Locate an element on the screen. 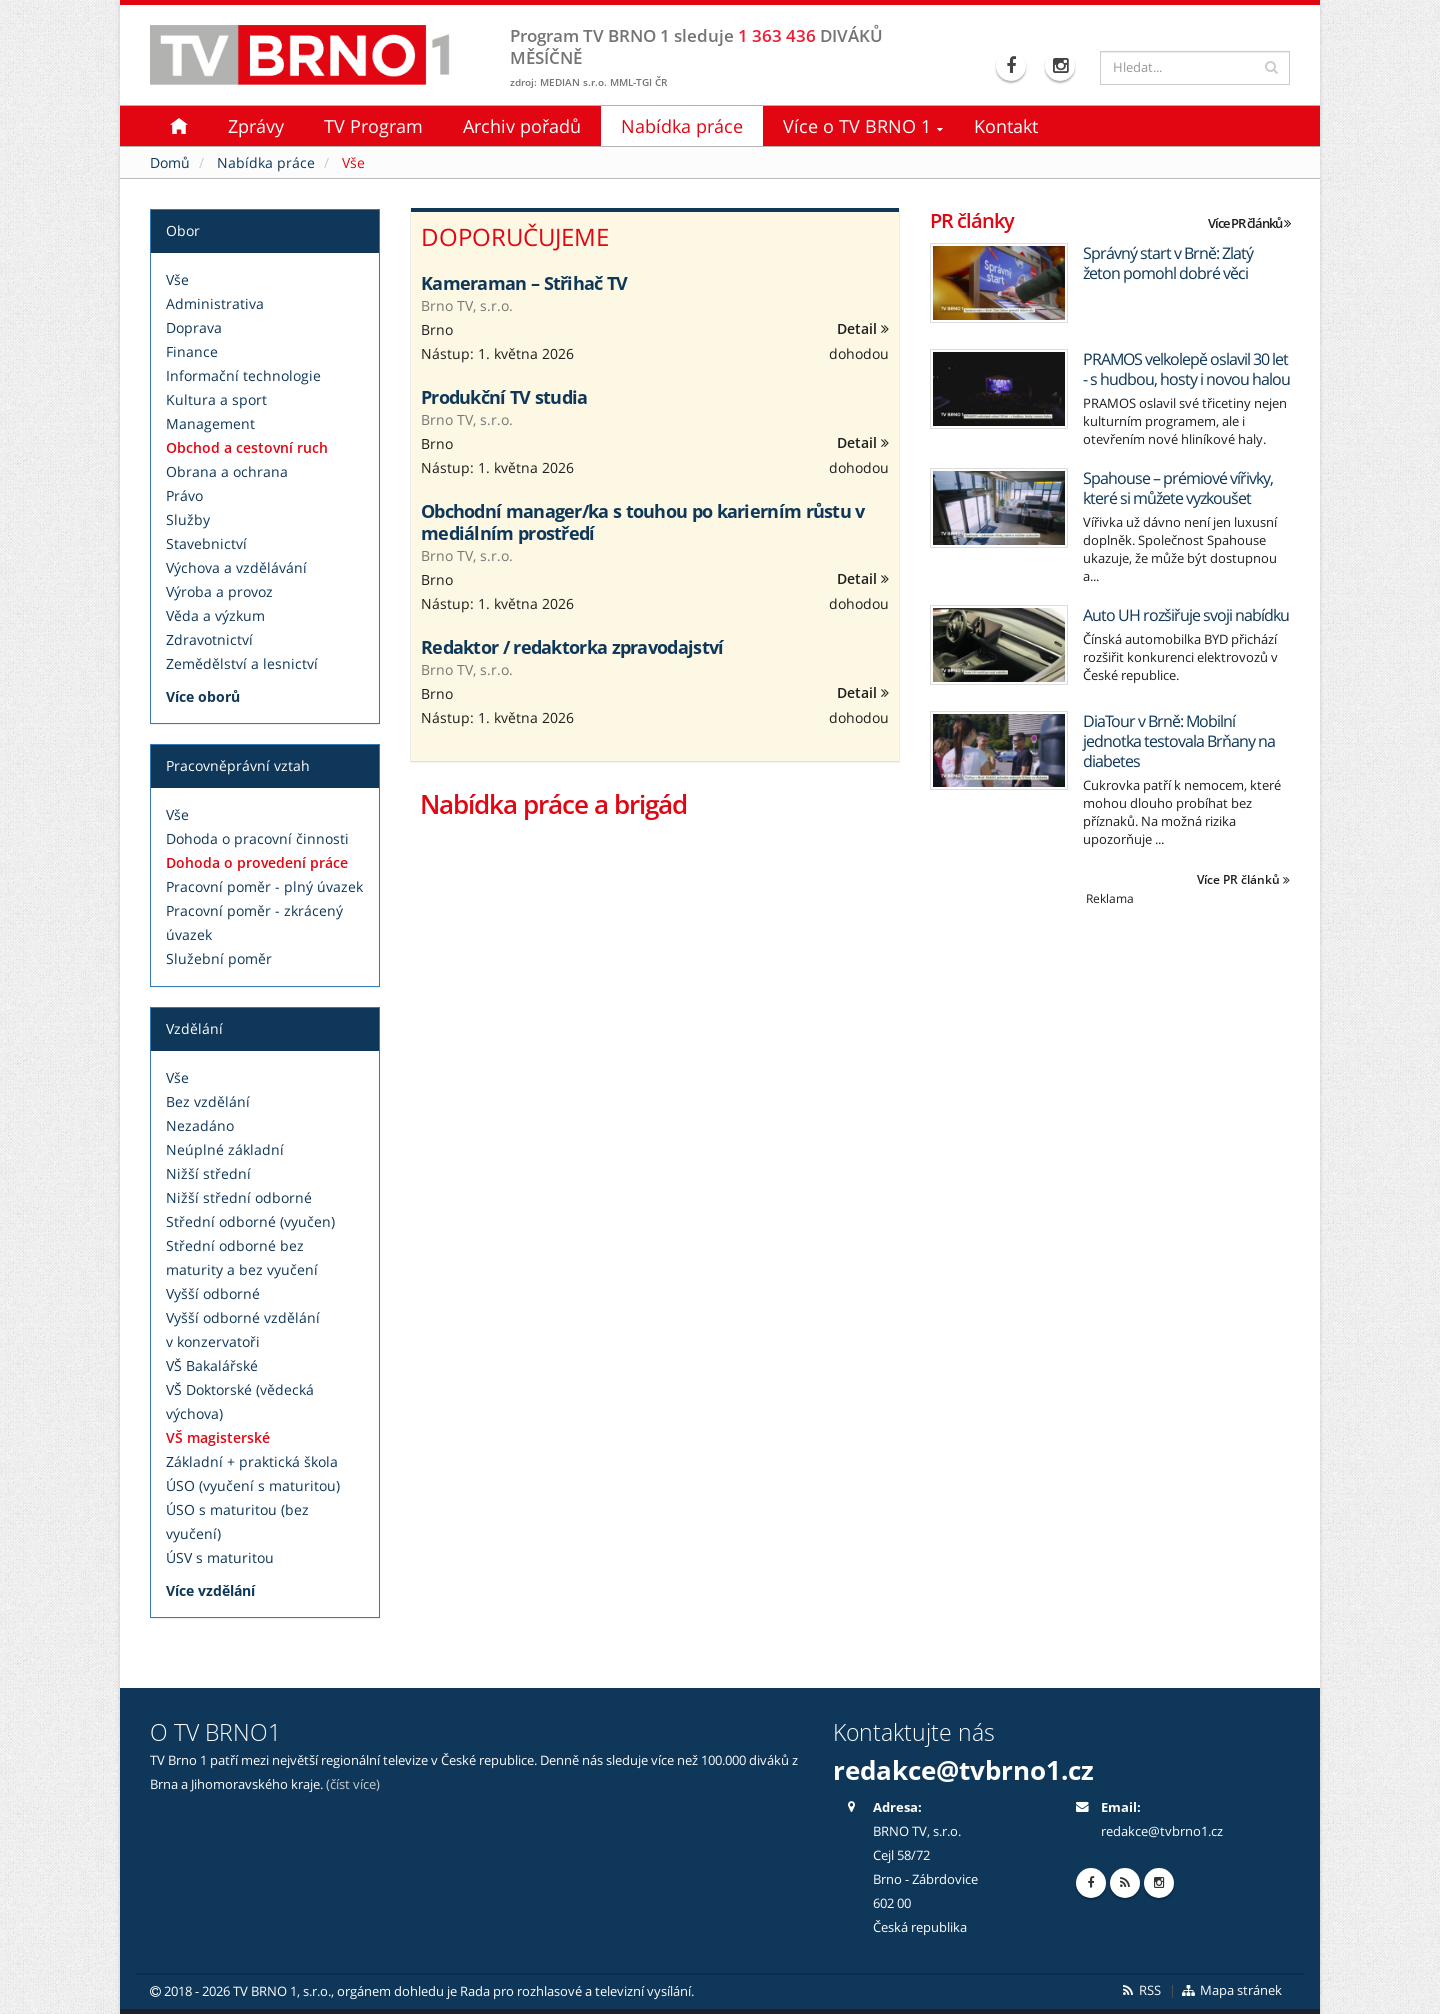  Dohoda o provedení práce is located at coordinates (257, 862).